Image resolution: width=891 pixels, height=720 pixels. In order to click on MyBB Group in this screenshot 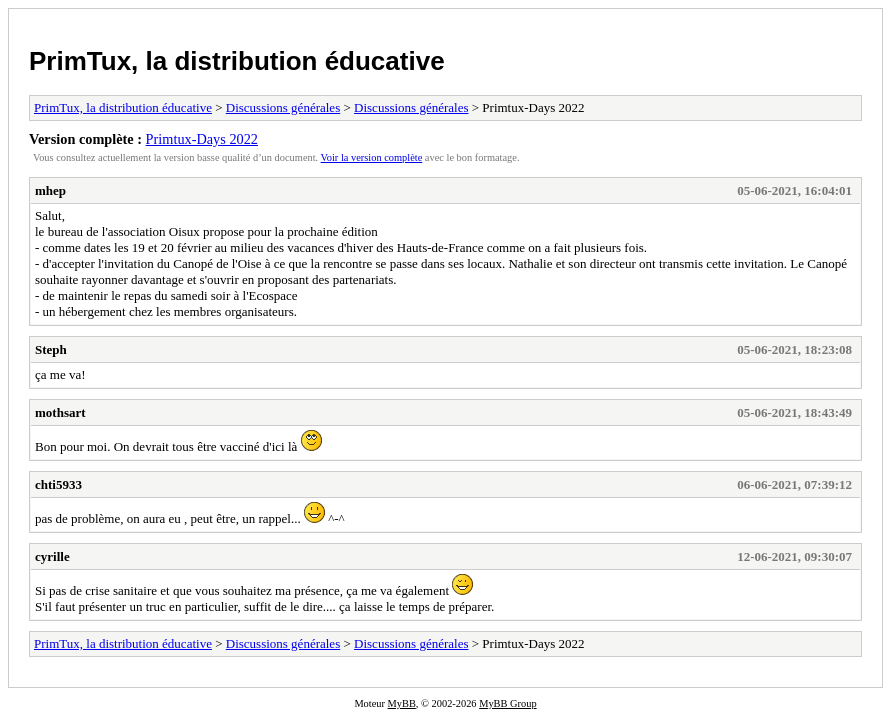, I will do `click(507, 703)`.